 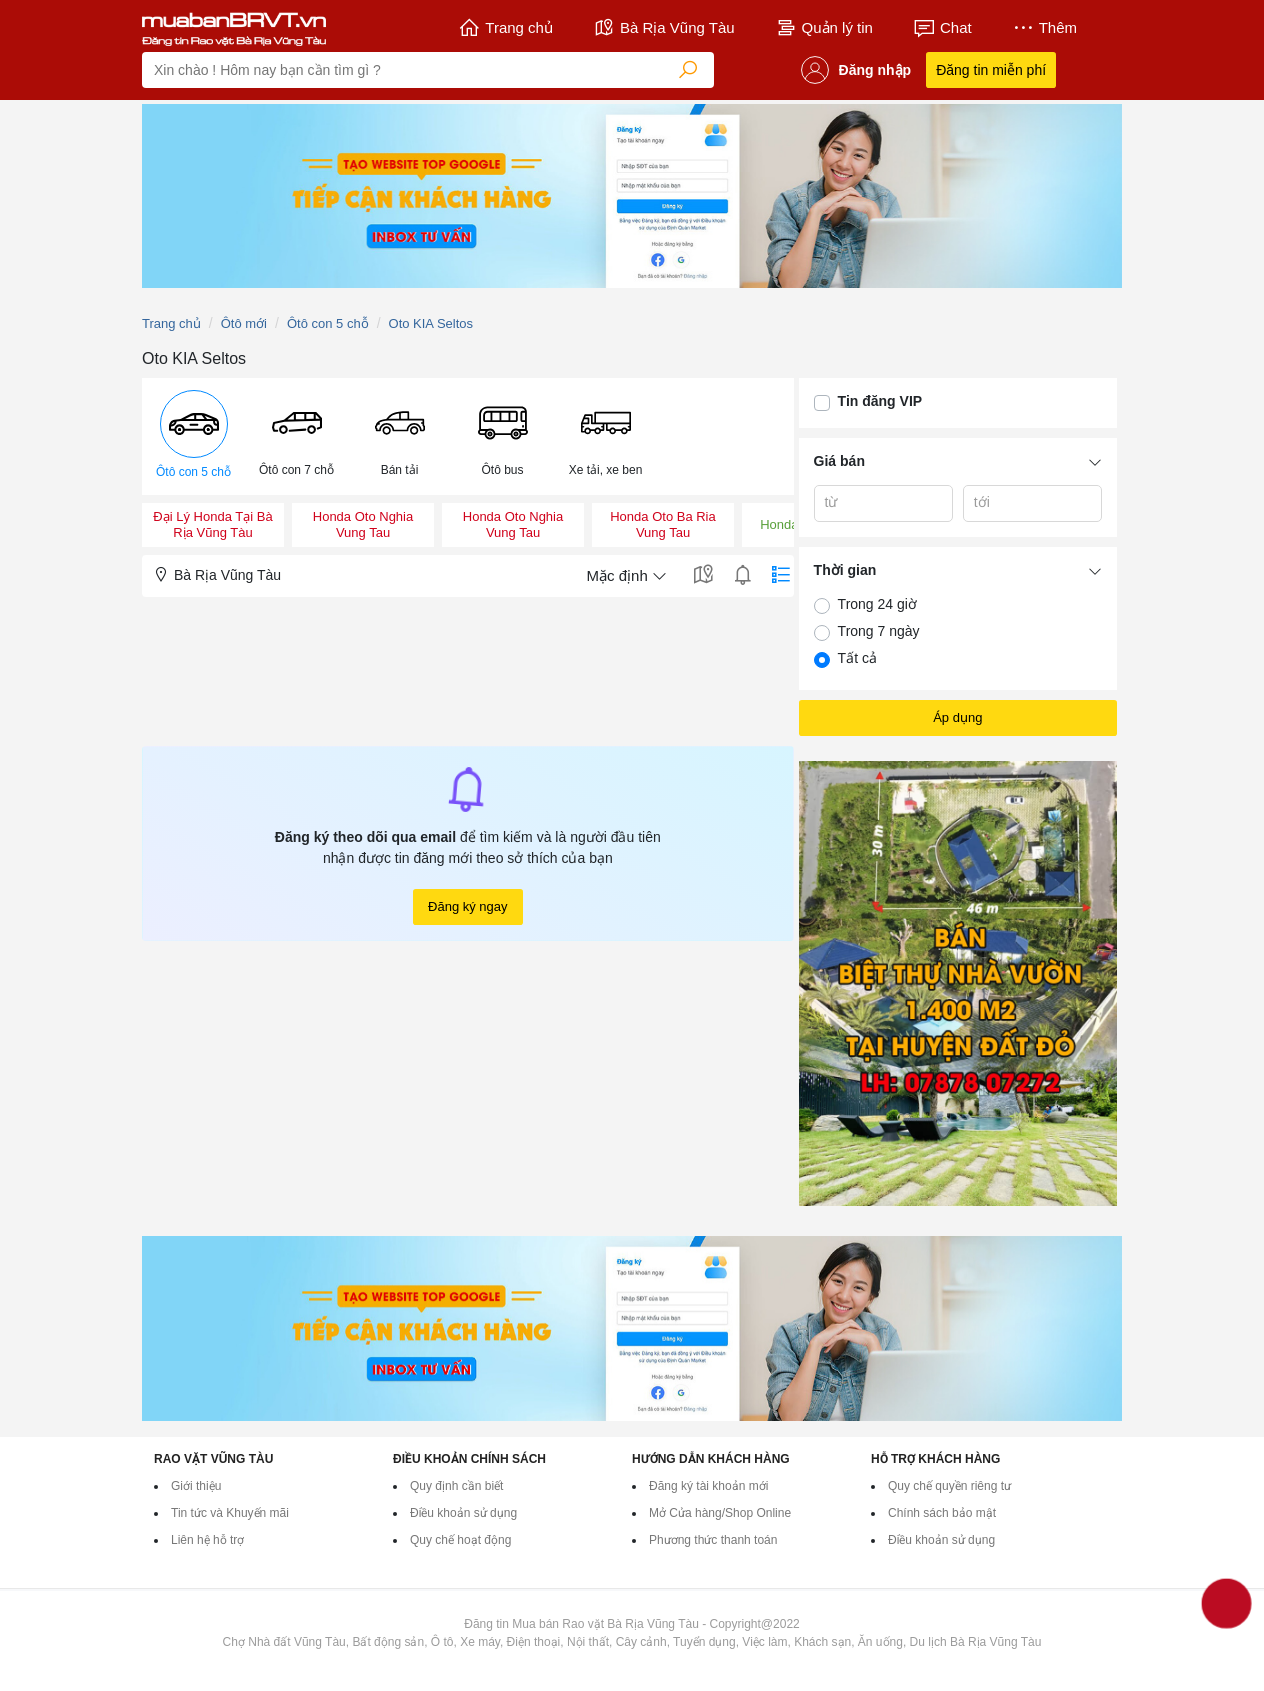 What do you see at coordinates (456, 1486) in the screenshot?
I see `Quy định cần biết` at bounding box center [456, 1486].